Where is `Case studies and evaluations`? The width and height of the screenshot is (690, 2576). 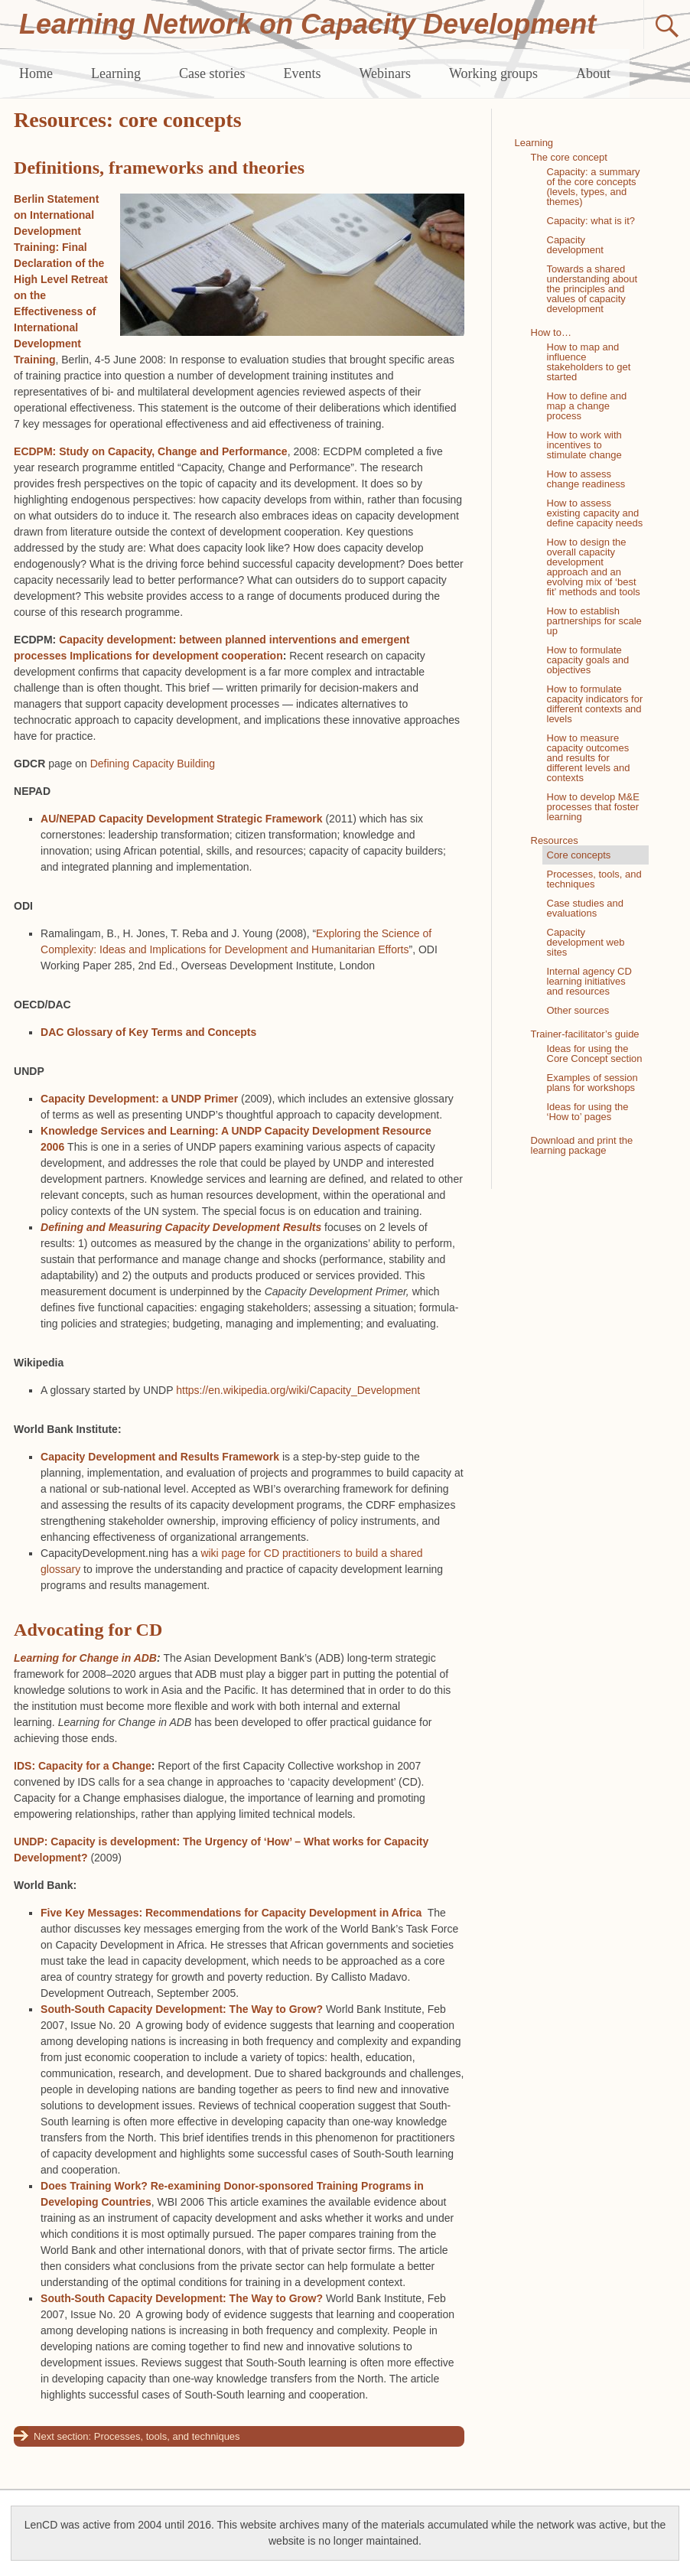
Case studies and evaluations is located at coordinates (585, 908).